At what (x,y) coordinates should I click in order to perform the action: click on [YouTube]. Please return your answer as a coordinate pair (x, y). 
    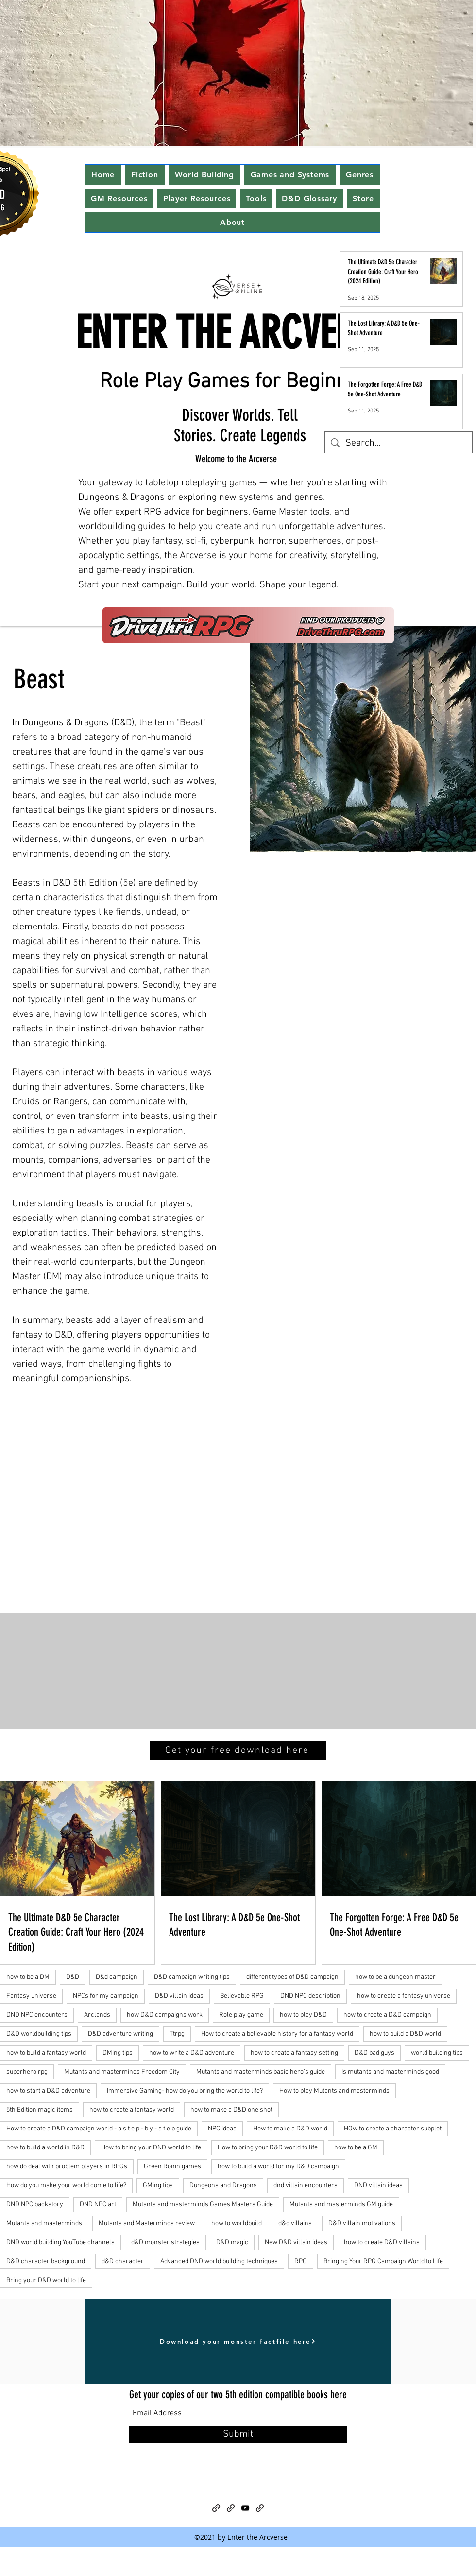
    Looking at the image, I should click on (245, 2508).